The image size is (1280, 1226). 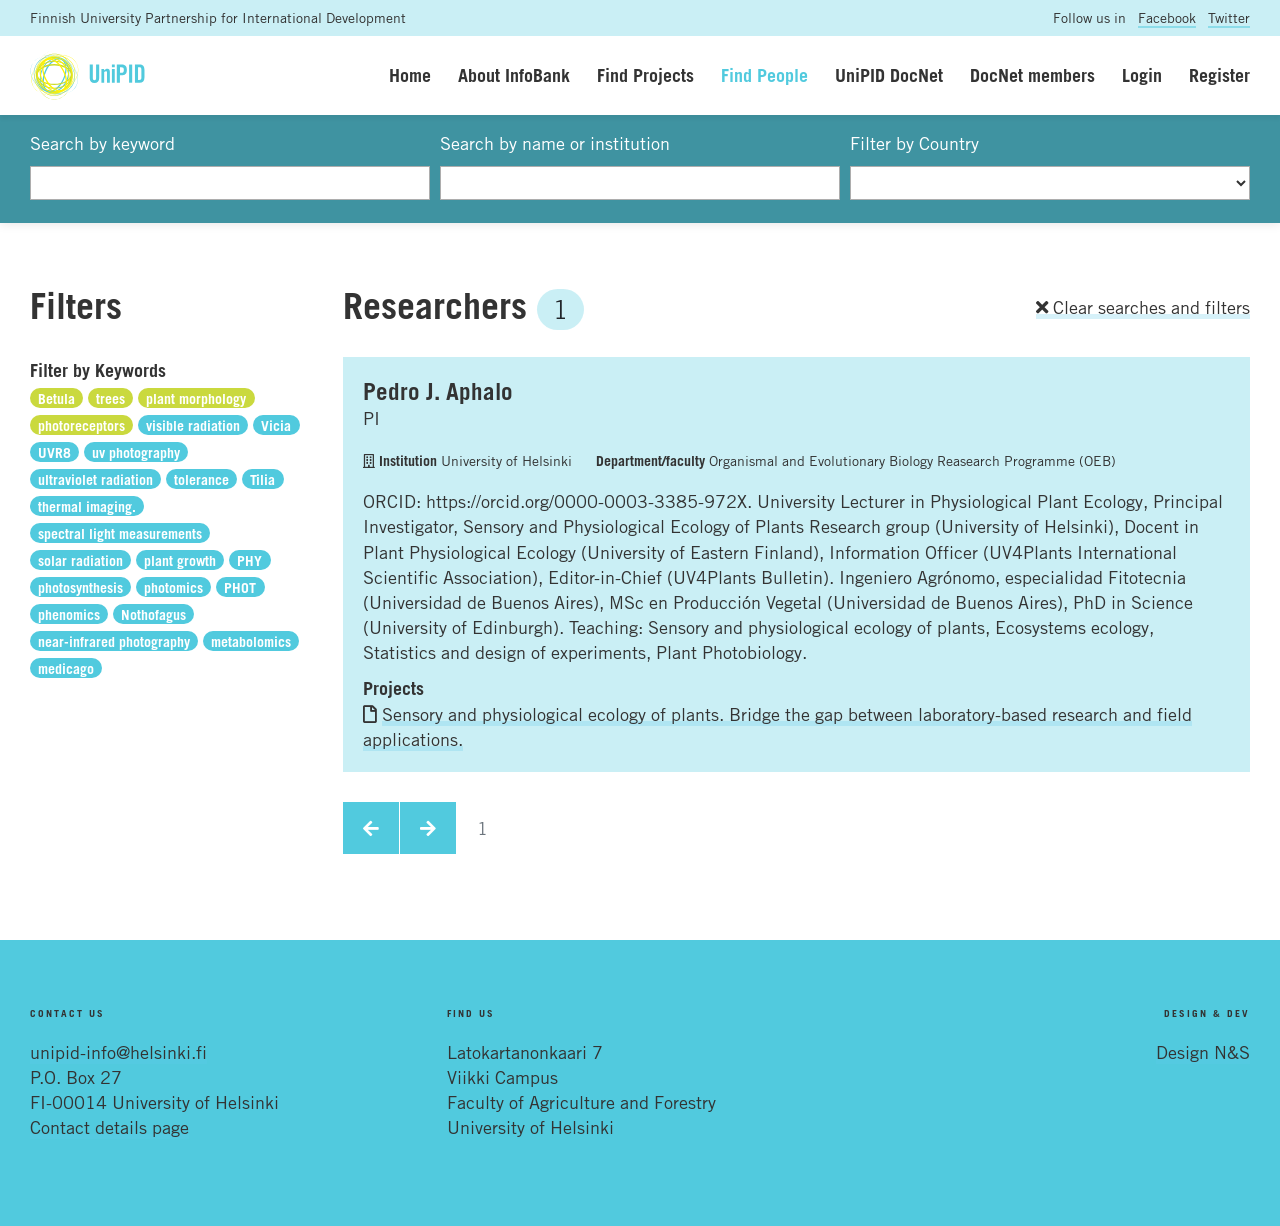 What do you see at coordinates (764, 75) in the screenshot?
I see `Find People` at bounding box center [764, 75].